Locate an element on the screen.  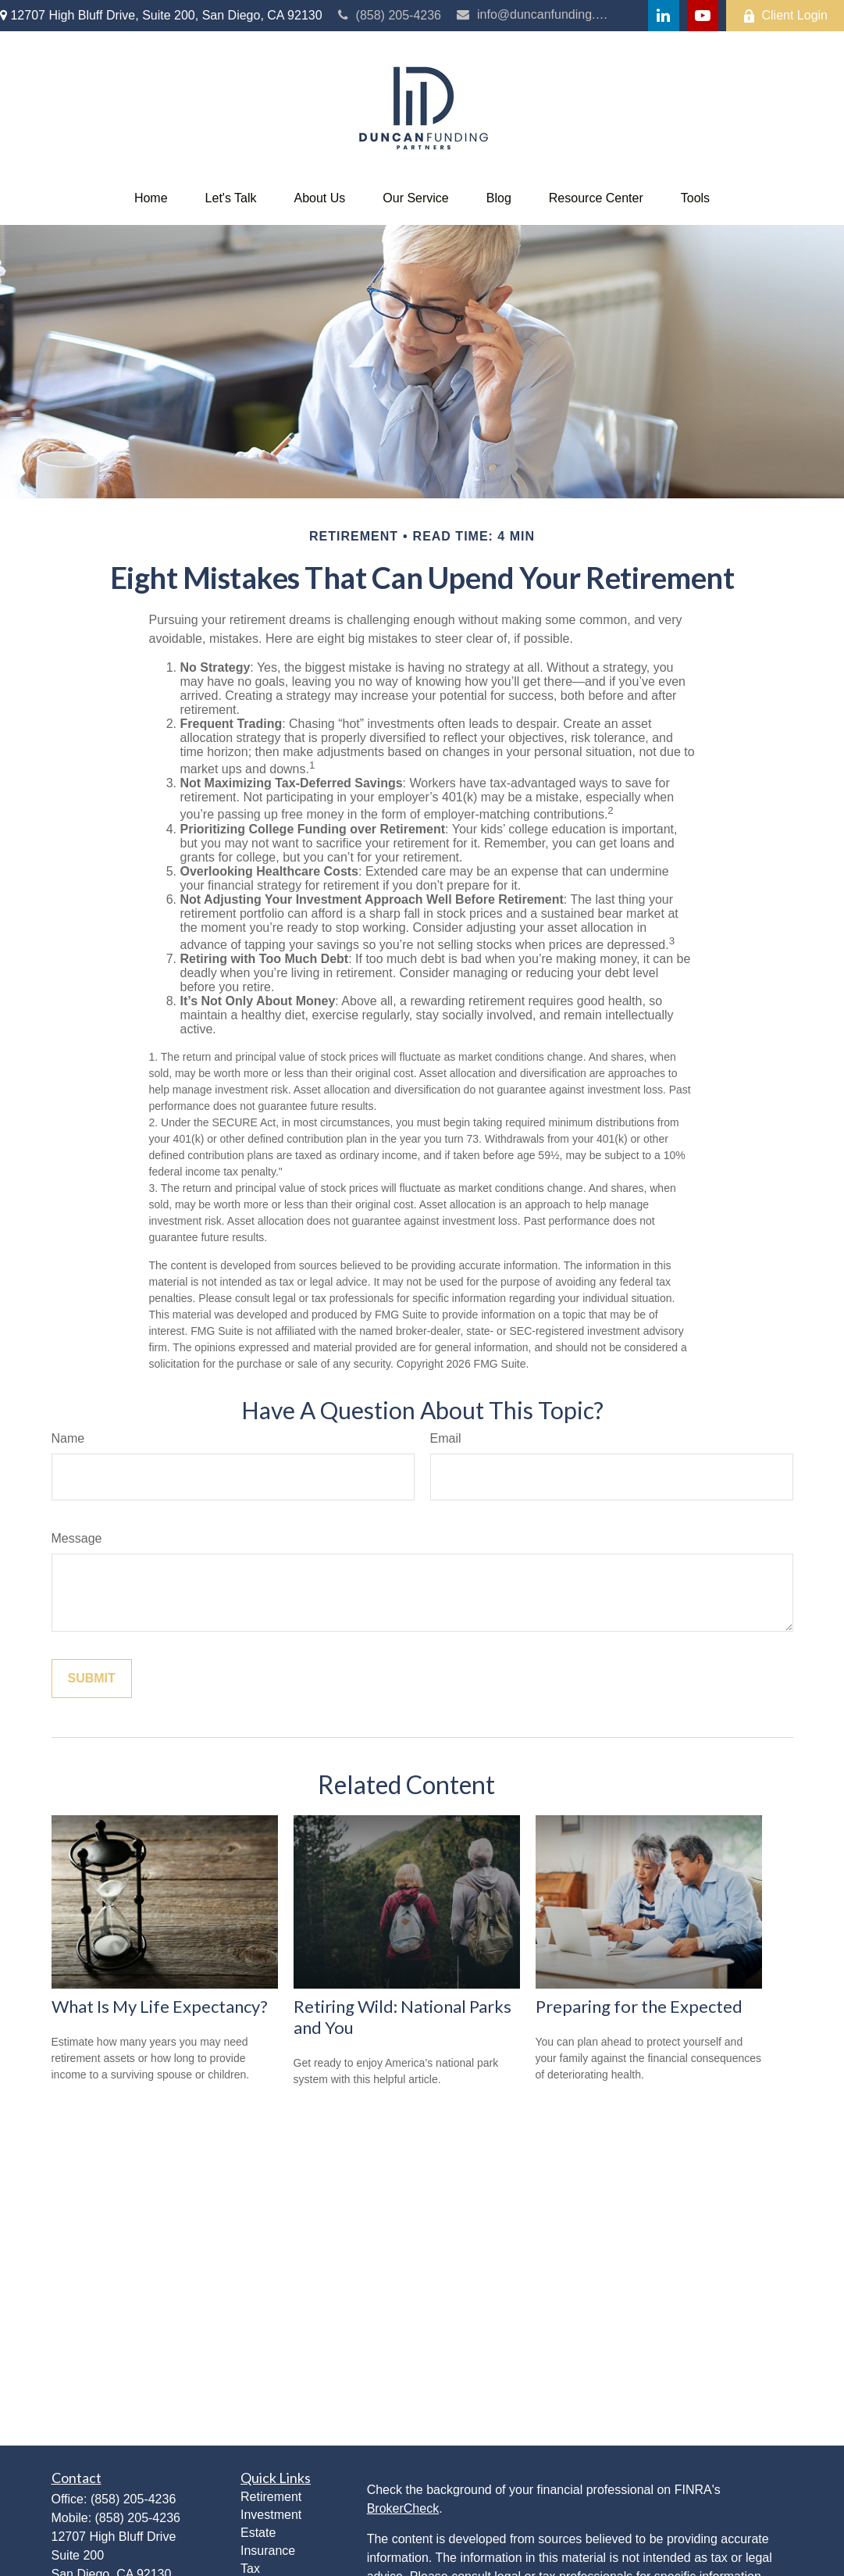
(858) 205-4236 is located at coordinates (389, 15).